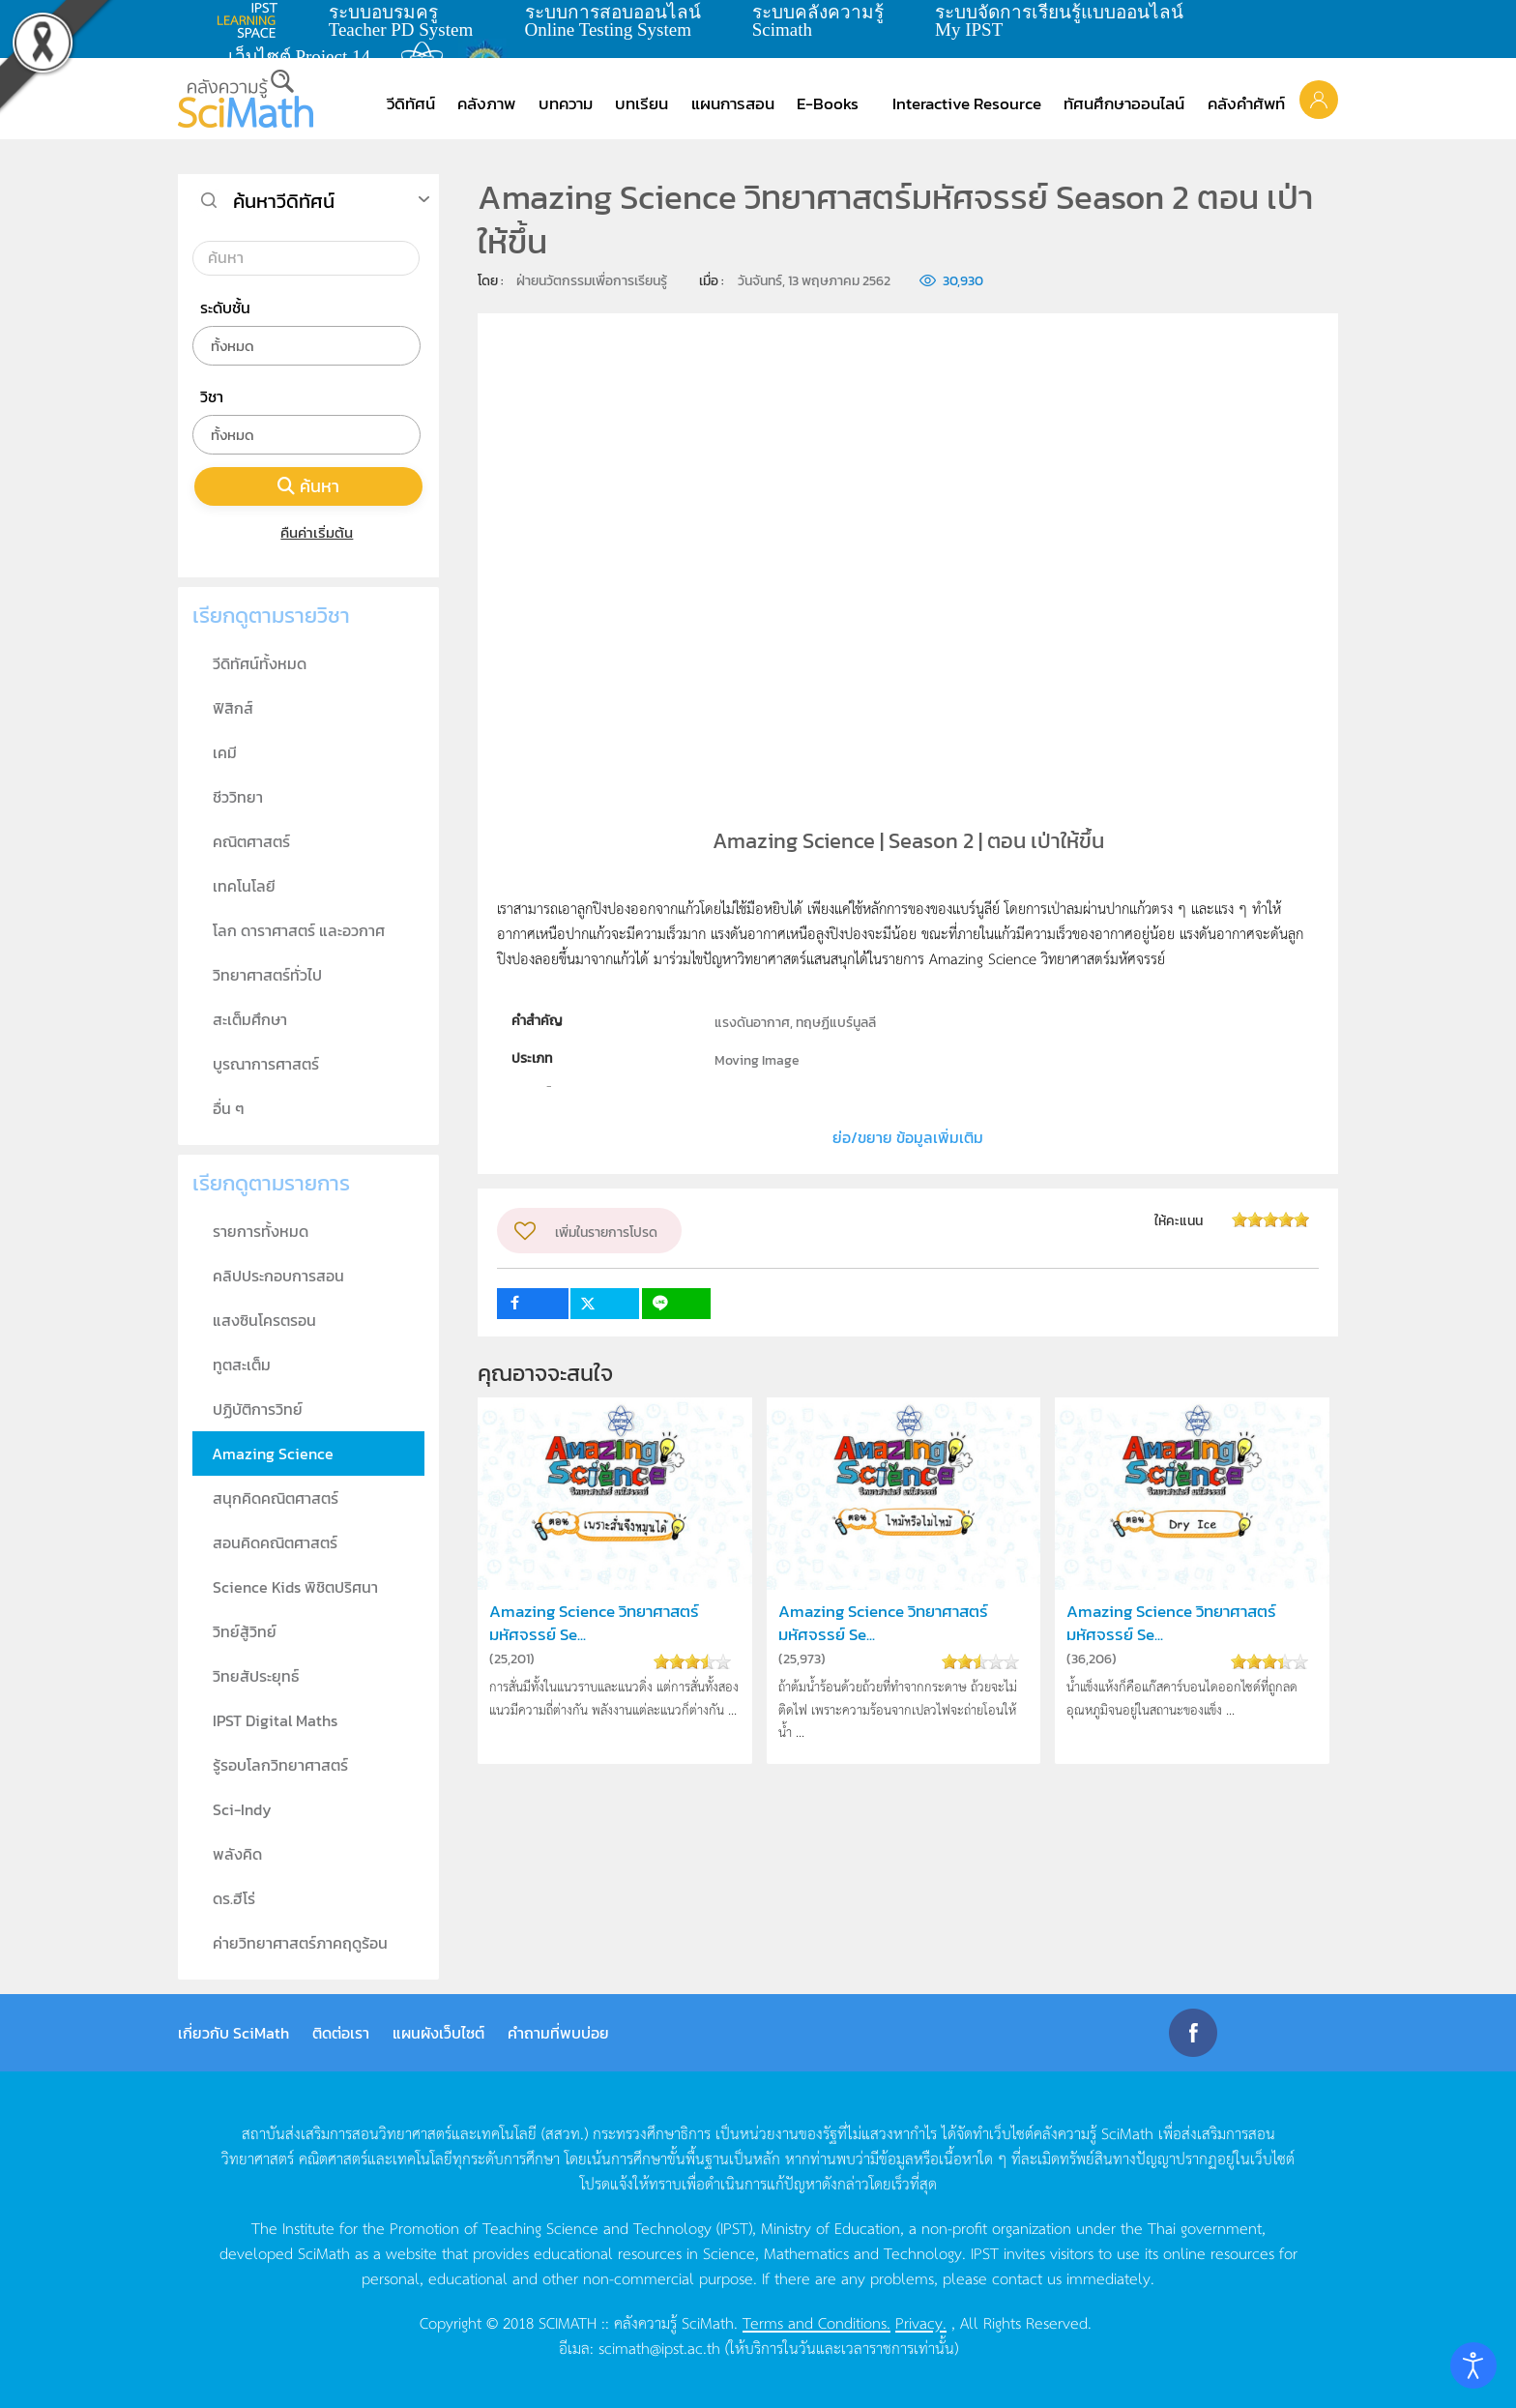  What do you see at coordinates (273, 1453) in the screenshot?
I see `Amazing Science` at bounding box center [273, 1453].